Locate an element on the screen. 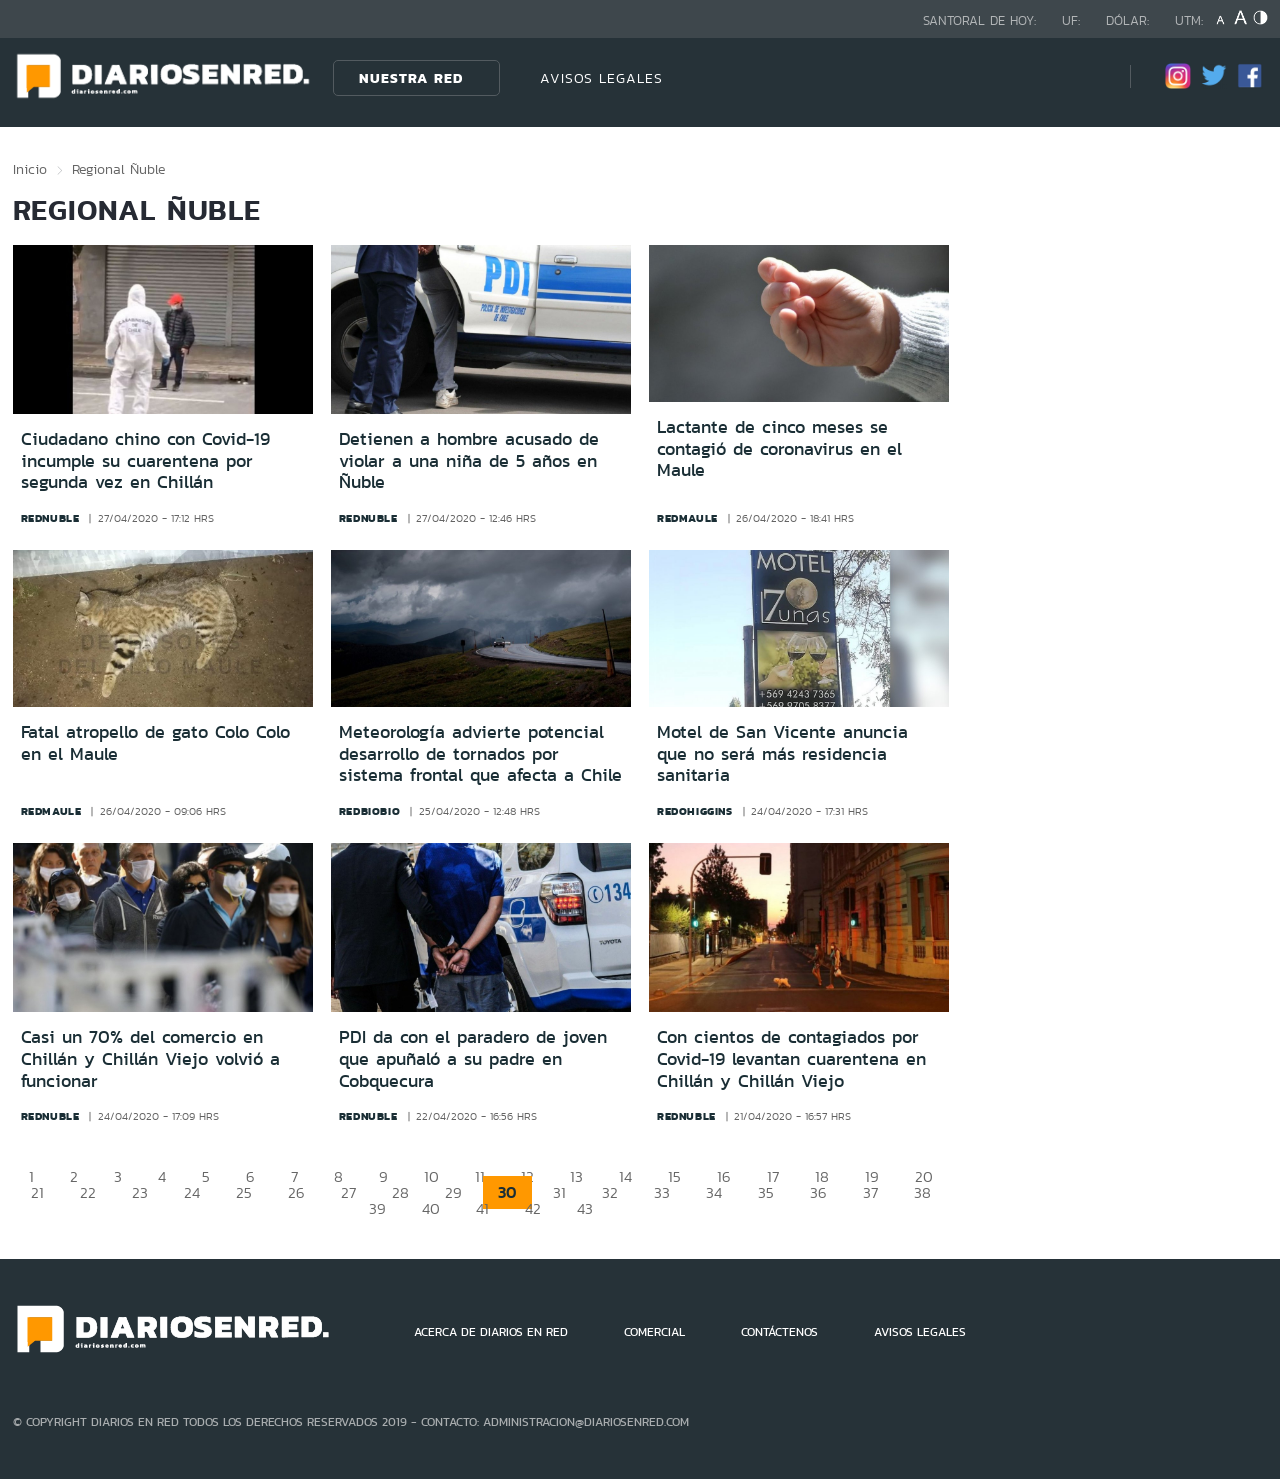 The width and height of the screenshot is (1280, 1479). Ciudadano chino con Covid-19 incumple su cuarentena por segunda vez en Chillán is located at coordinates (145, 460).